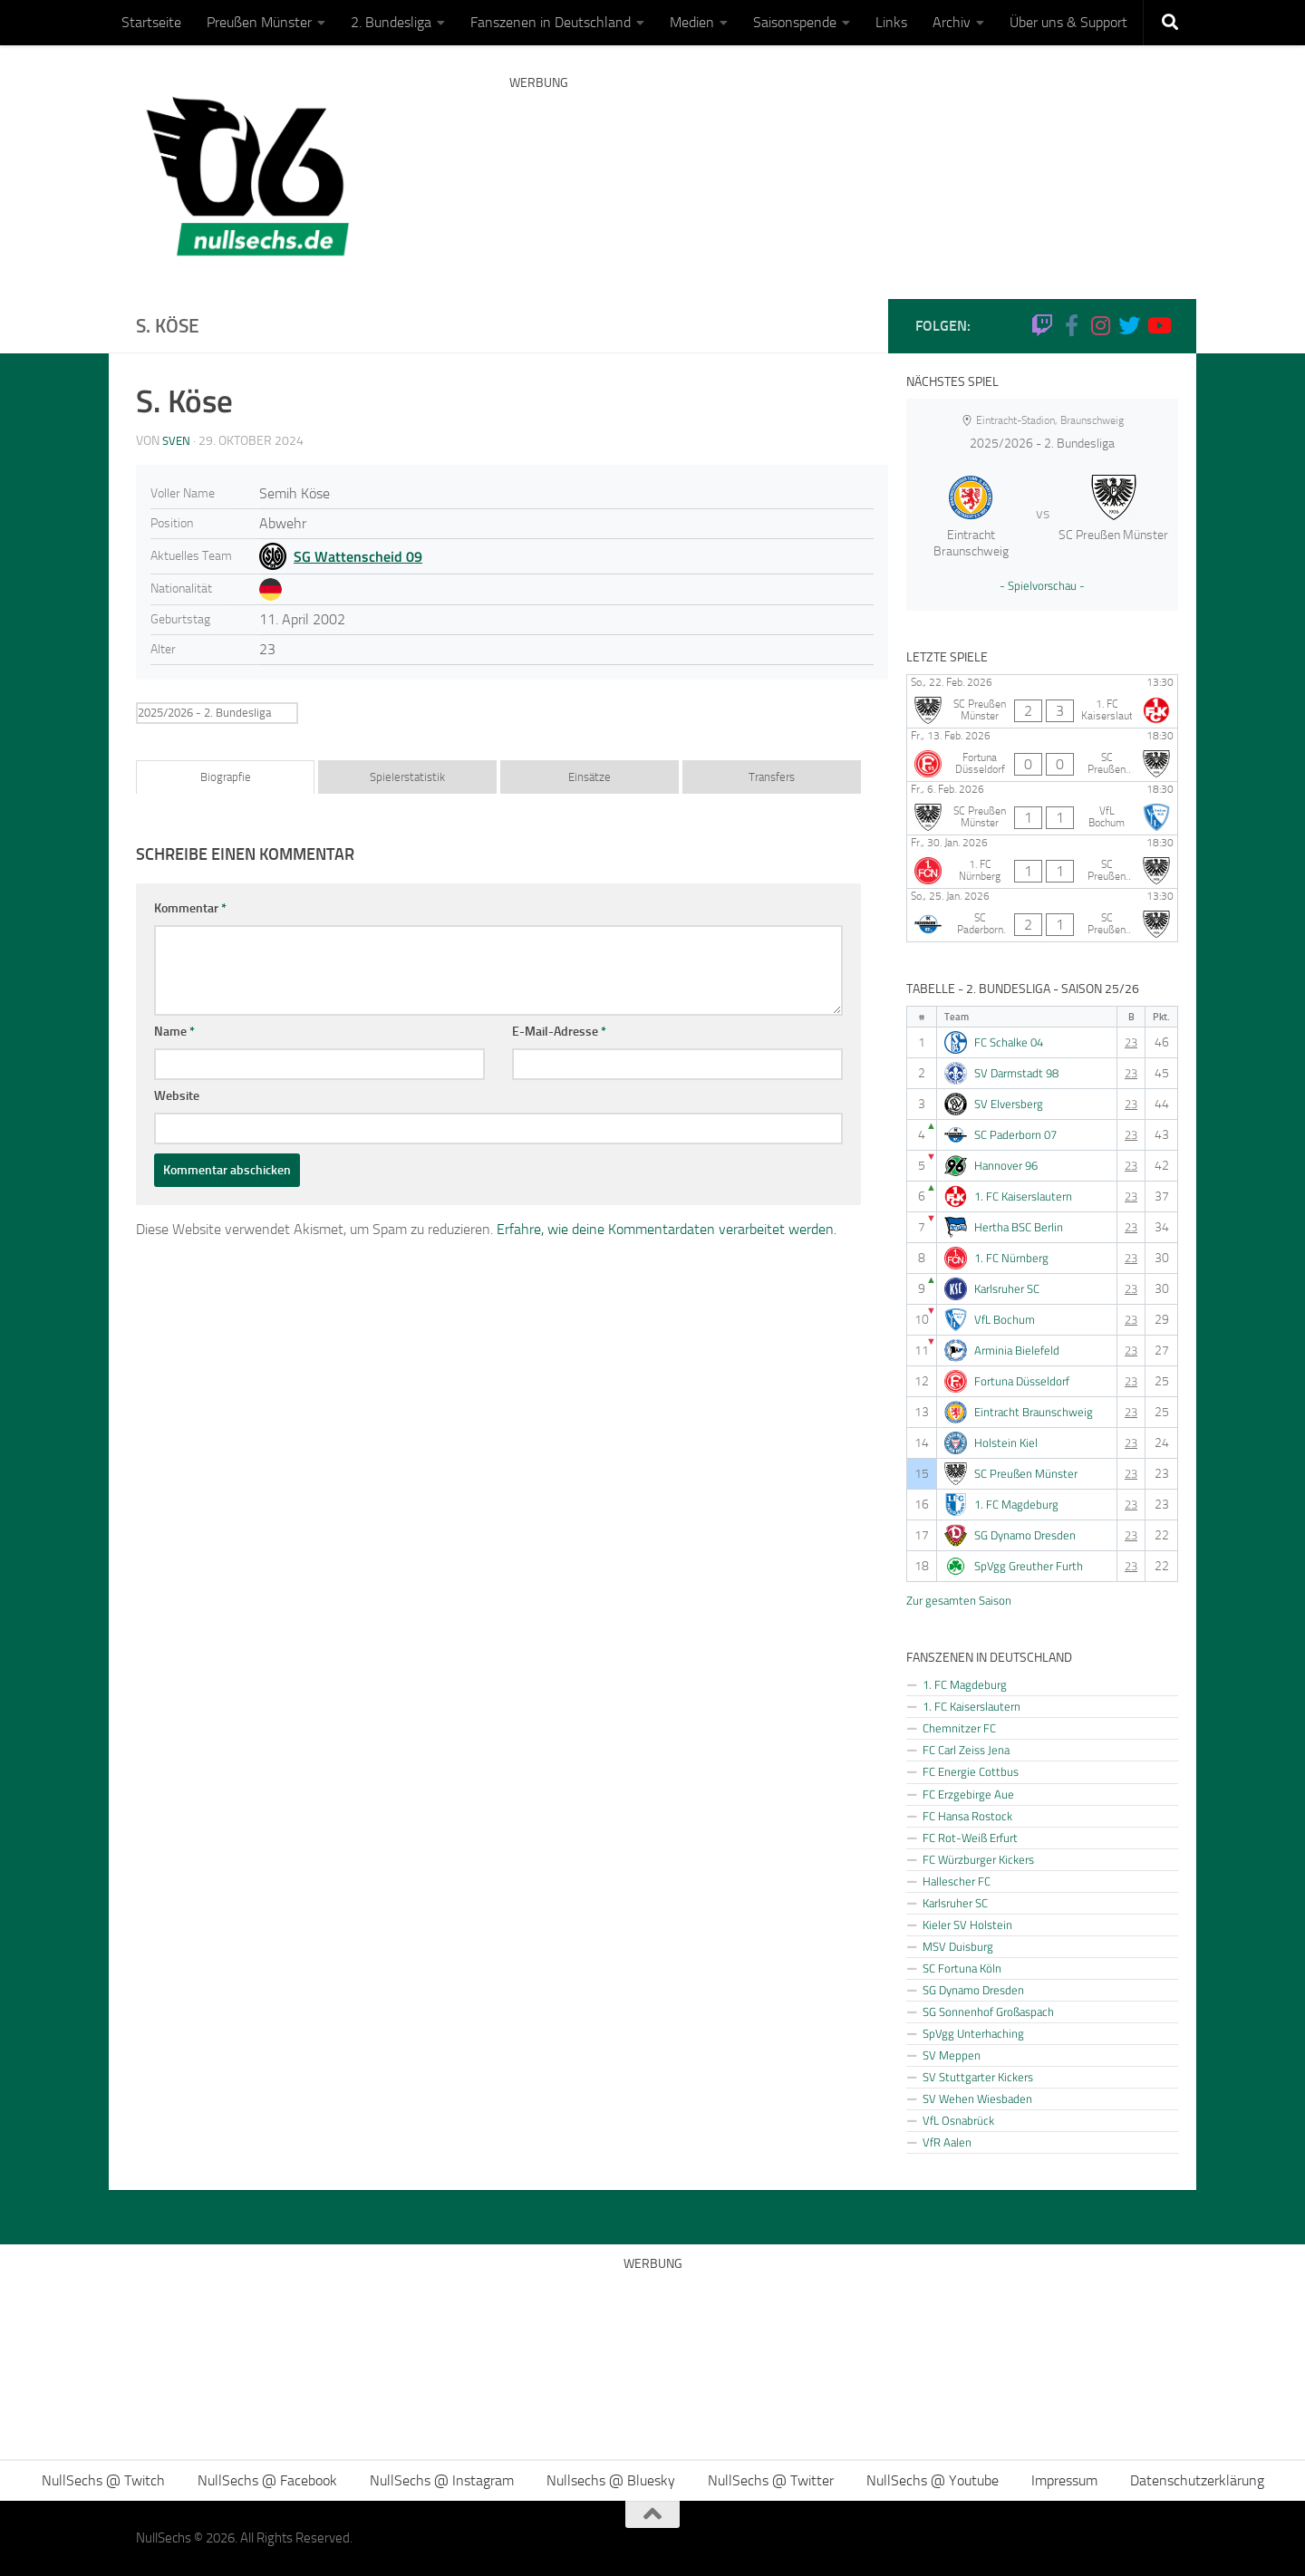  Describe the element at coordinates (1006, 1165) in the screenshot. I see `Hannover 96` at that location.